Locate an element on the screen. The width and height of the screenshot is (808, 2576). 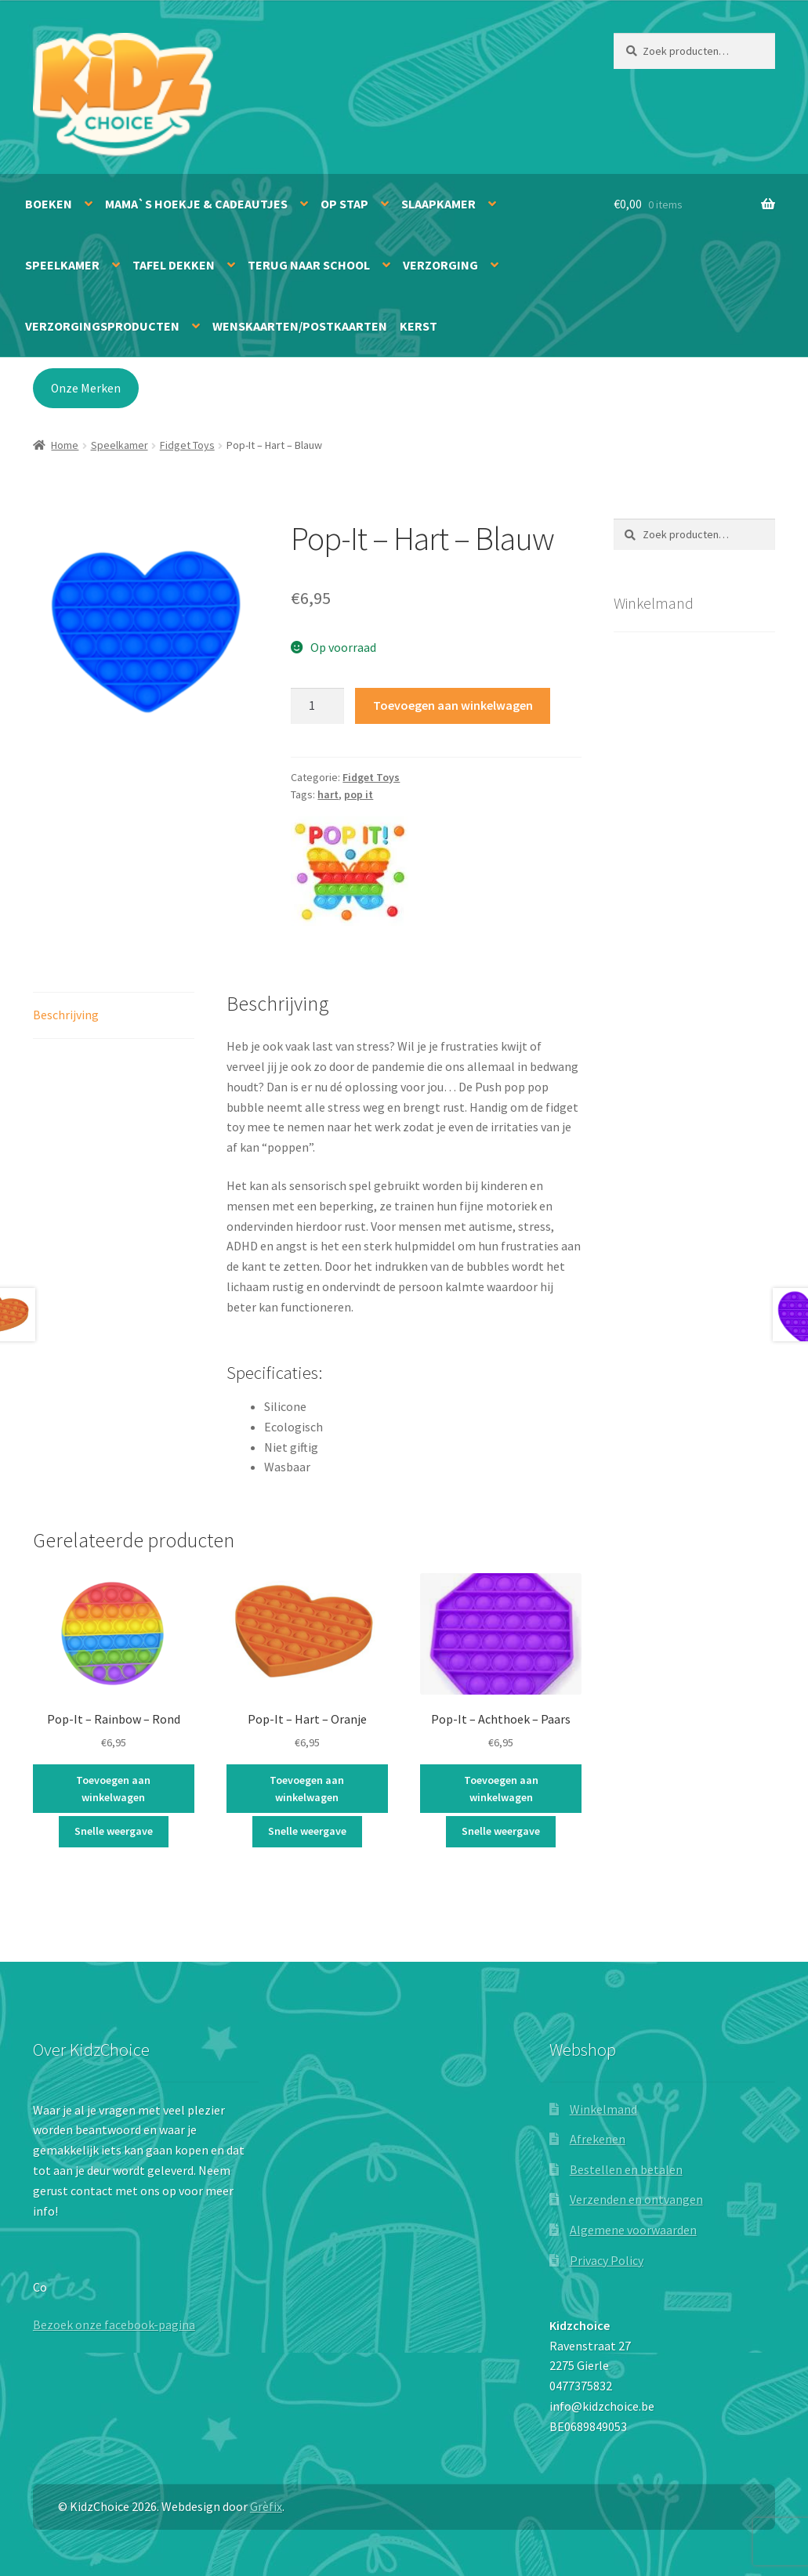
Verzorgingsproducten is located at coordinates (102, 326).